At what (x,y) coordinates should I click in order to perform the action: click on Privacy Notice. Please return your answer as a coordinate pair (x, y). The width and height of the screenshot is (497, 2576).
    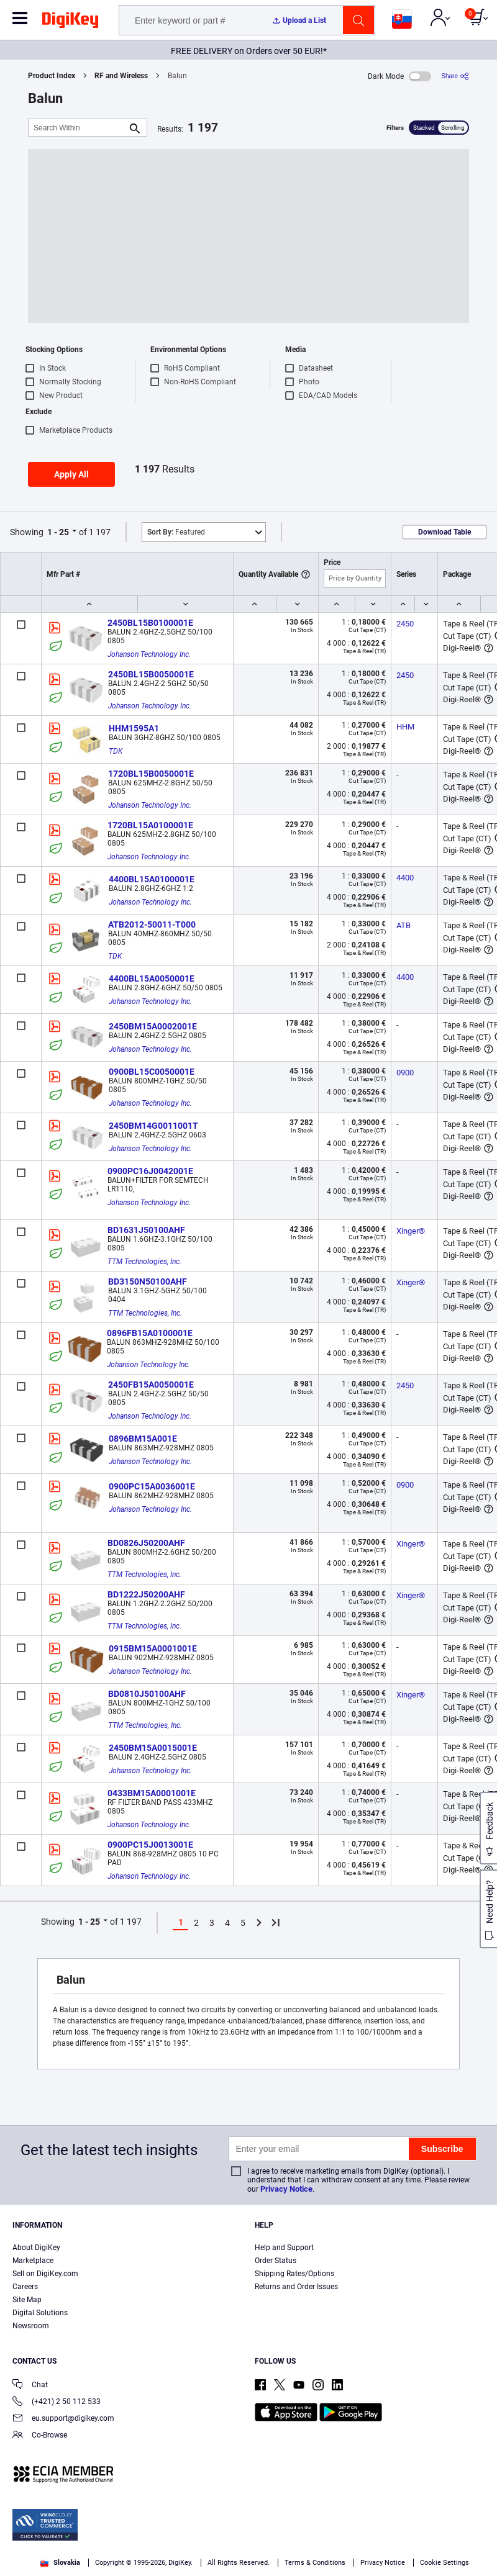
    Looking at the image, I should click on (286, 2189).